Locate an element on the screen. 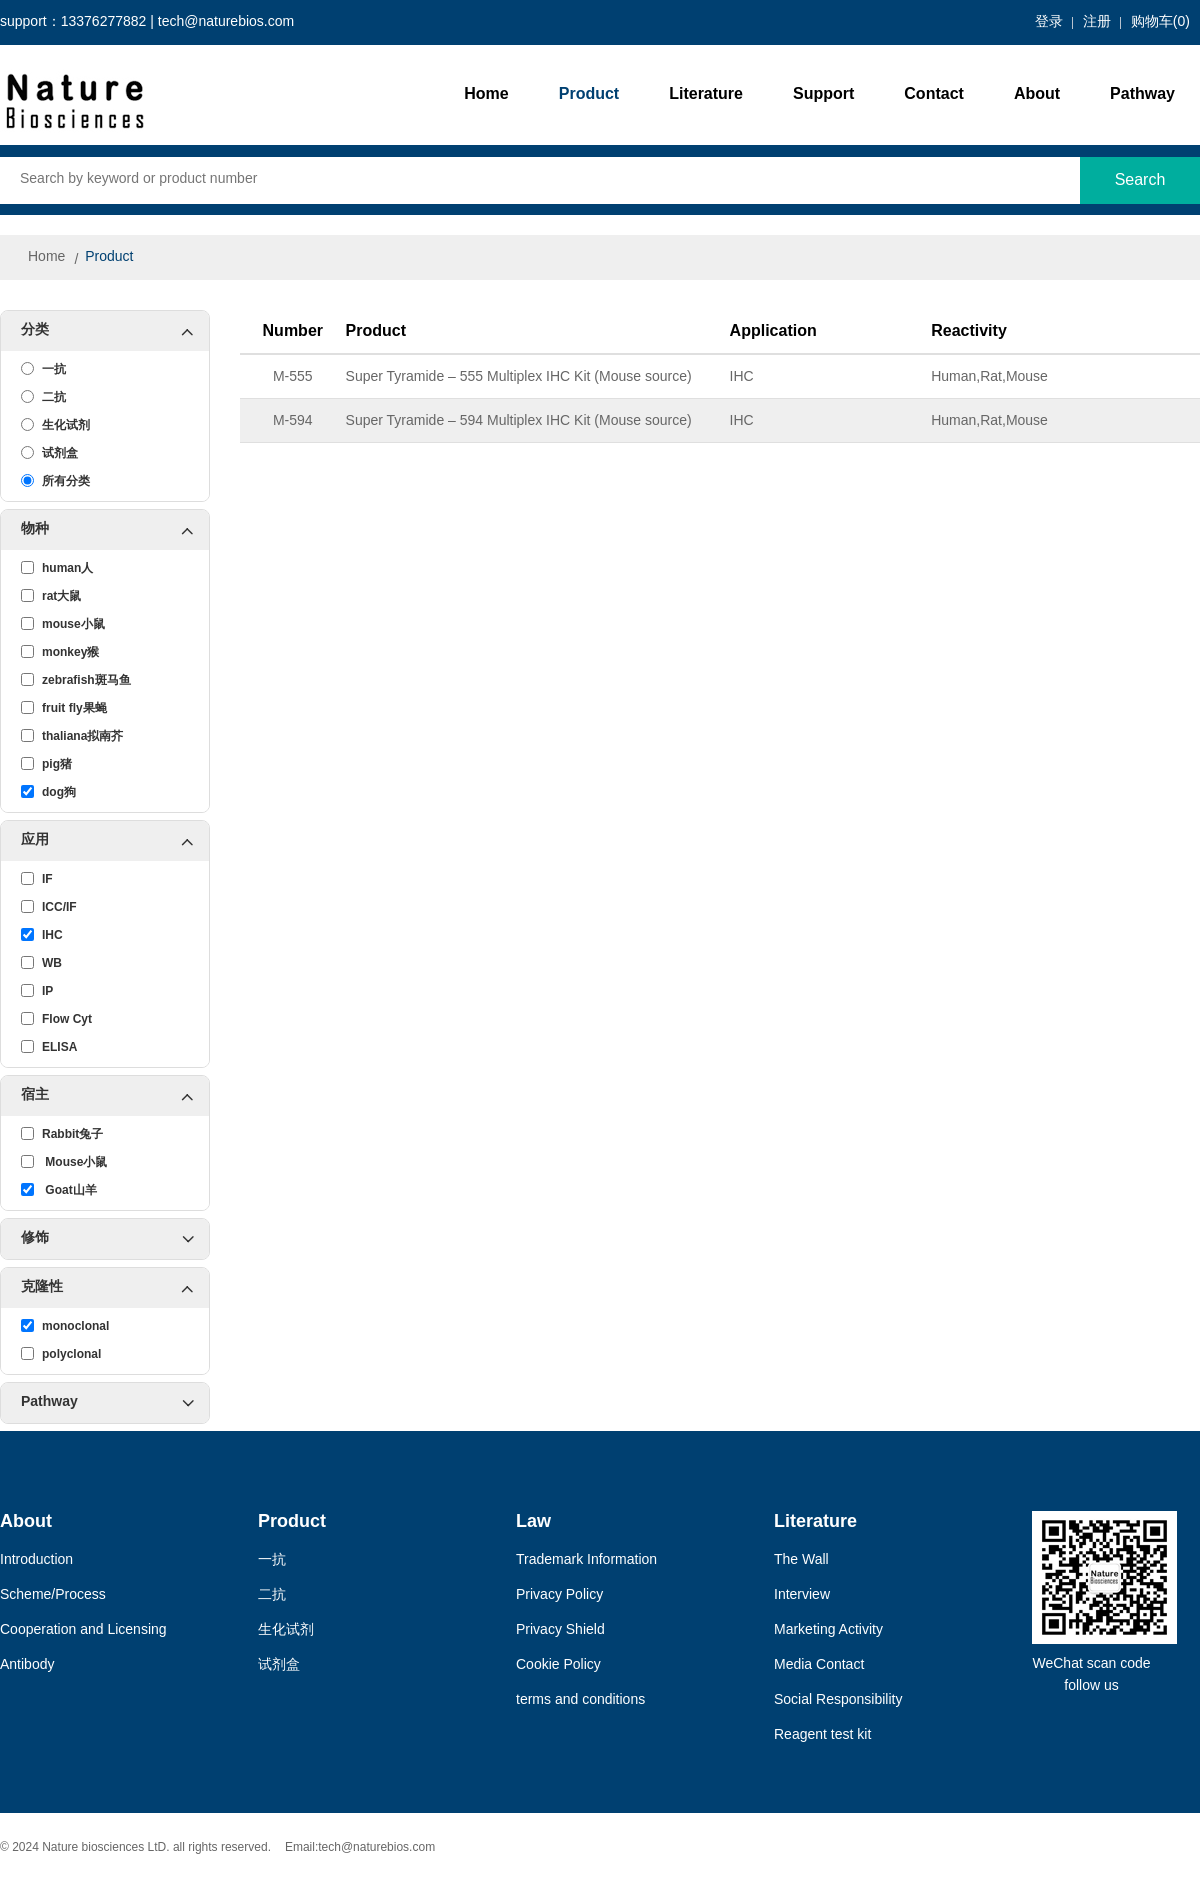  Pathway is located at coordinates (1142, 94).